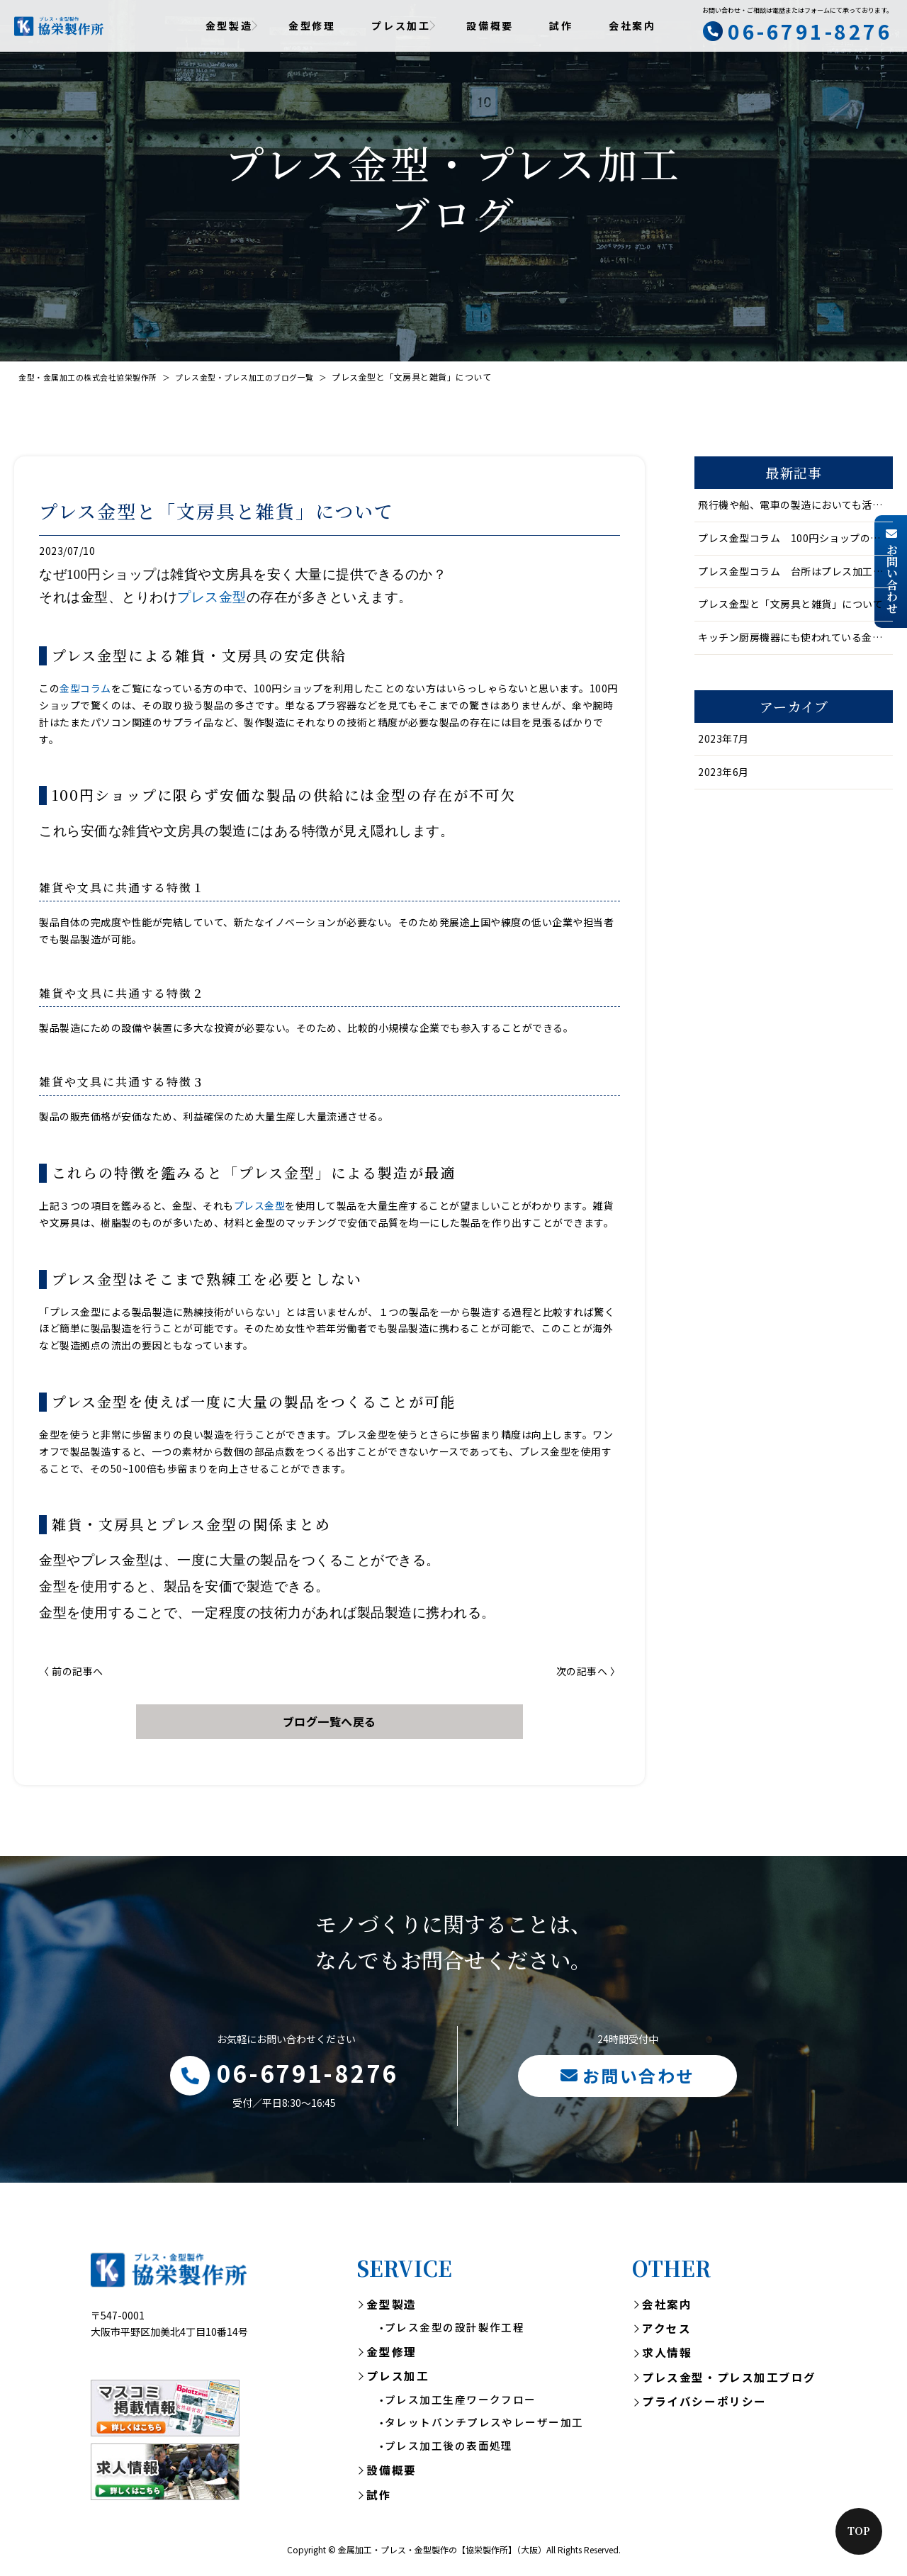  What do you see at coordinates (391, 2307) in the screenshot?
I see `金型製造` at bounding box center [391, 2307].